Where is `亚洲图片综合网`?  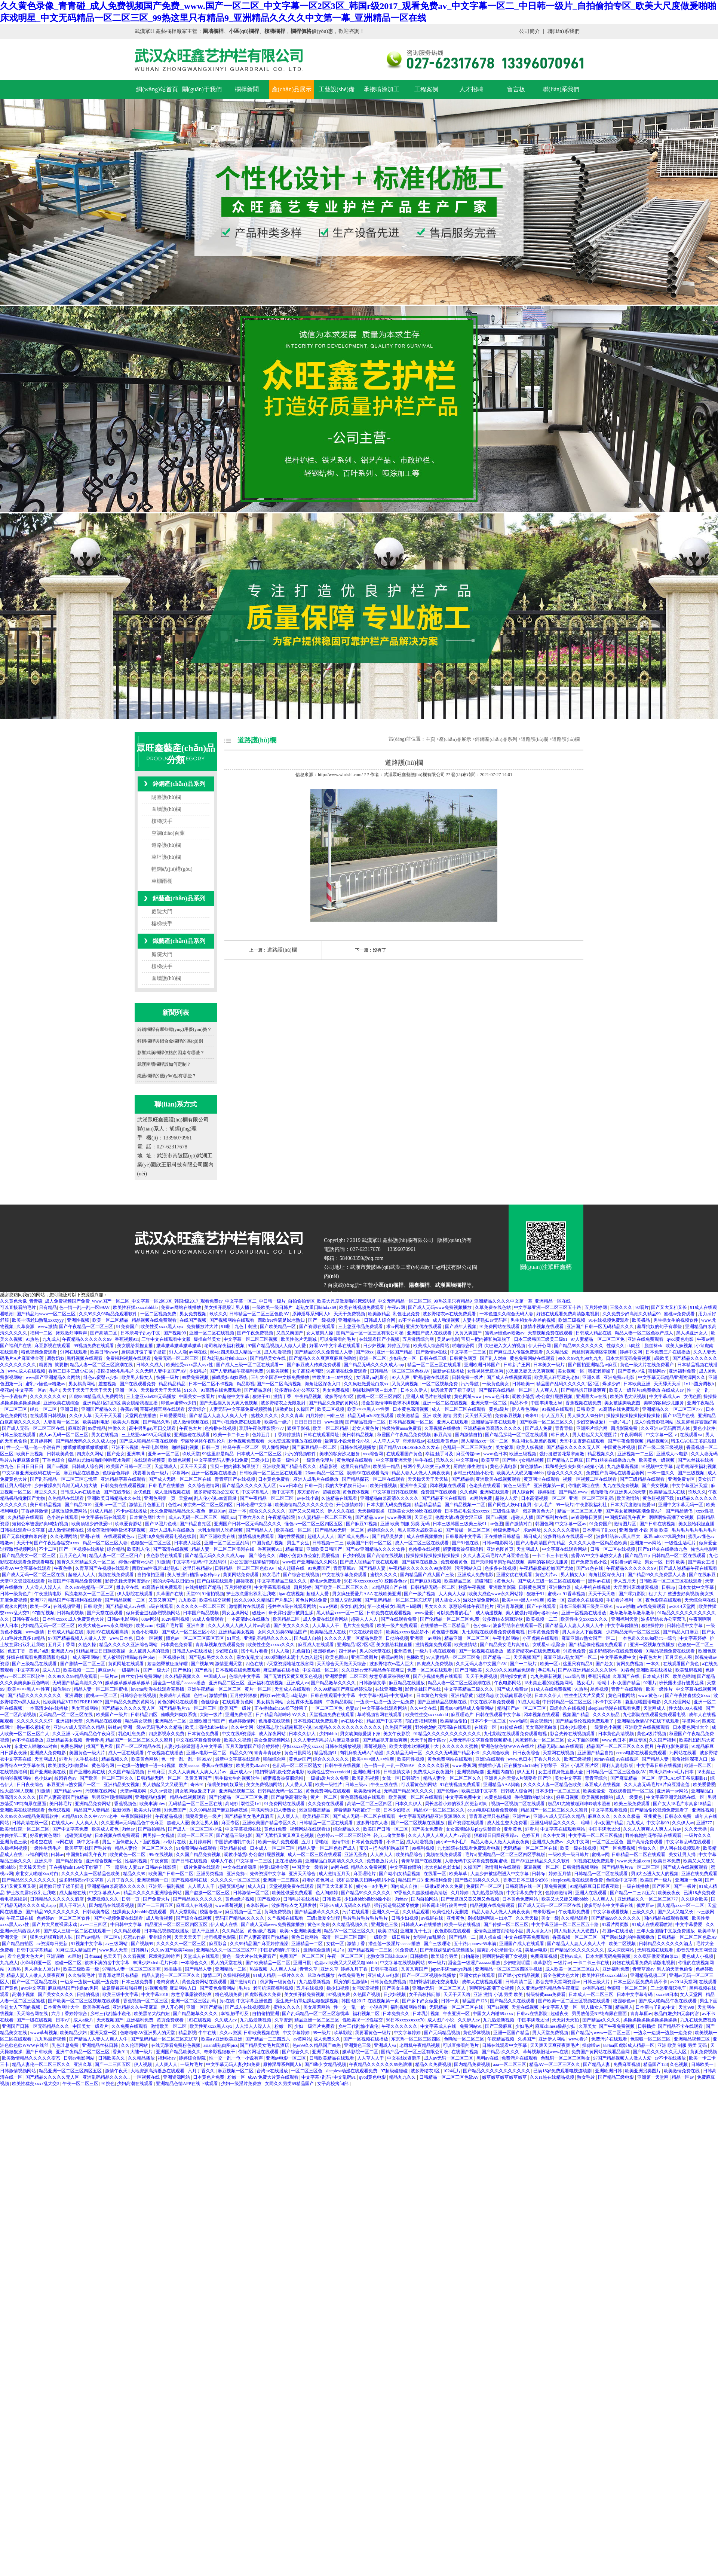
亚洲图片综合网 is located at coordinates (592, 1428).